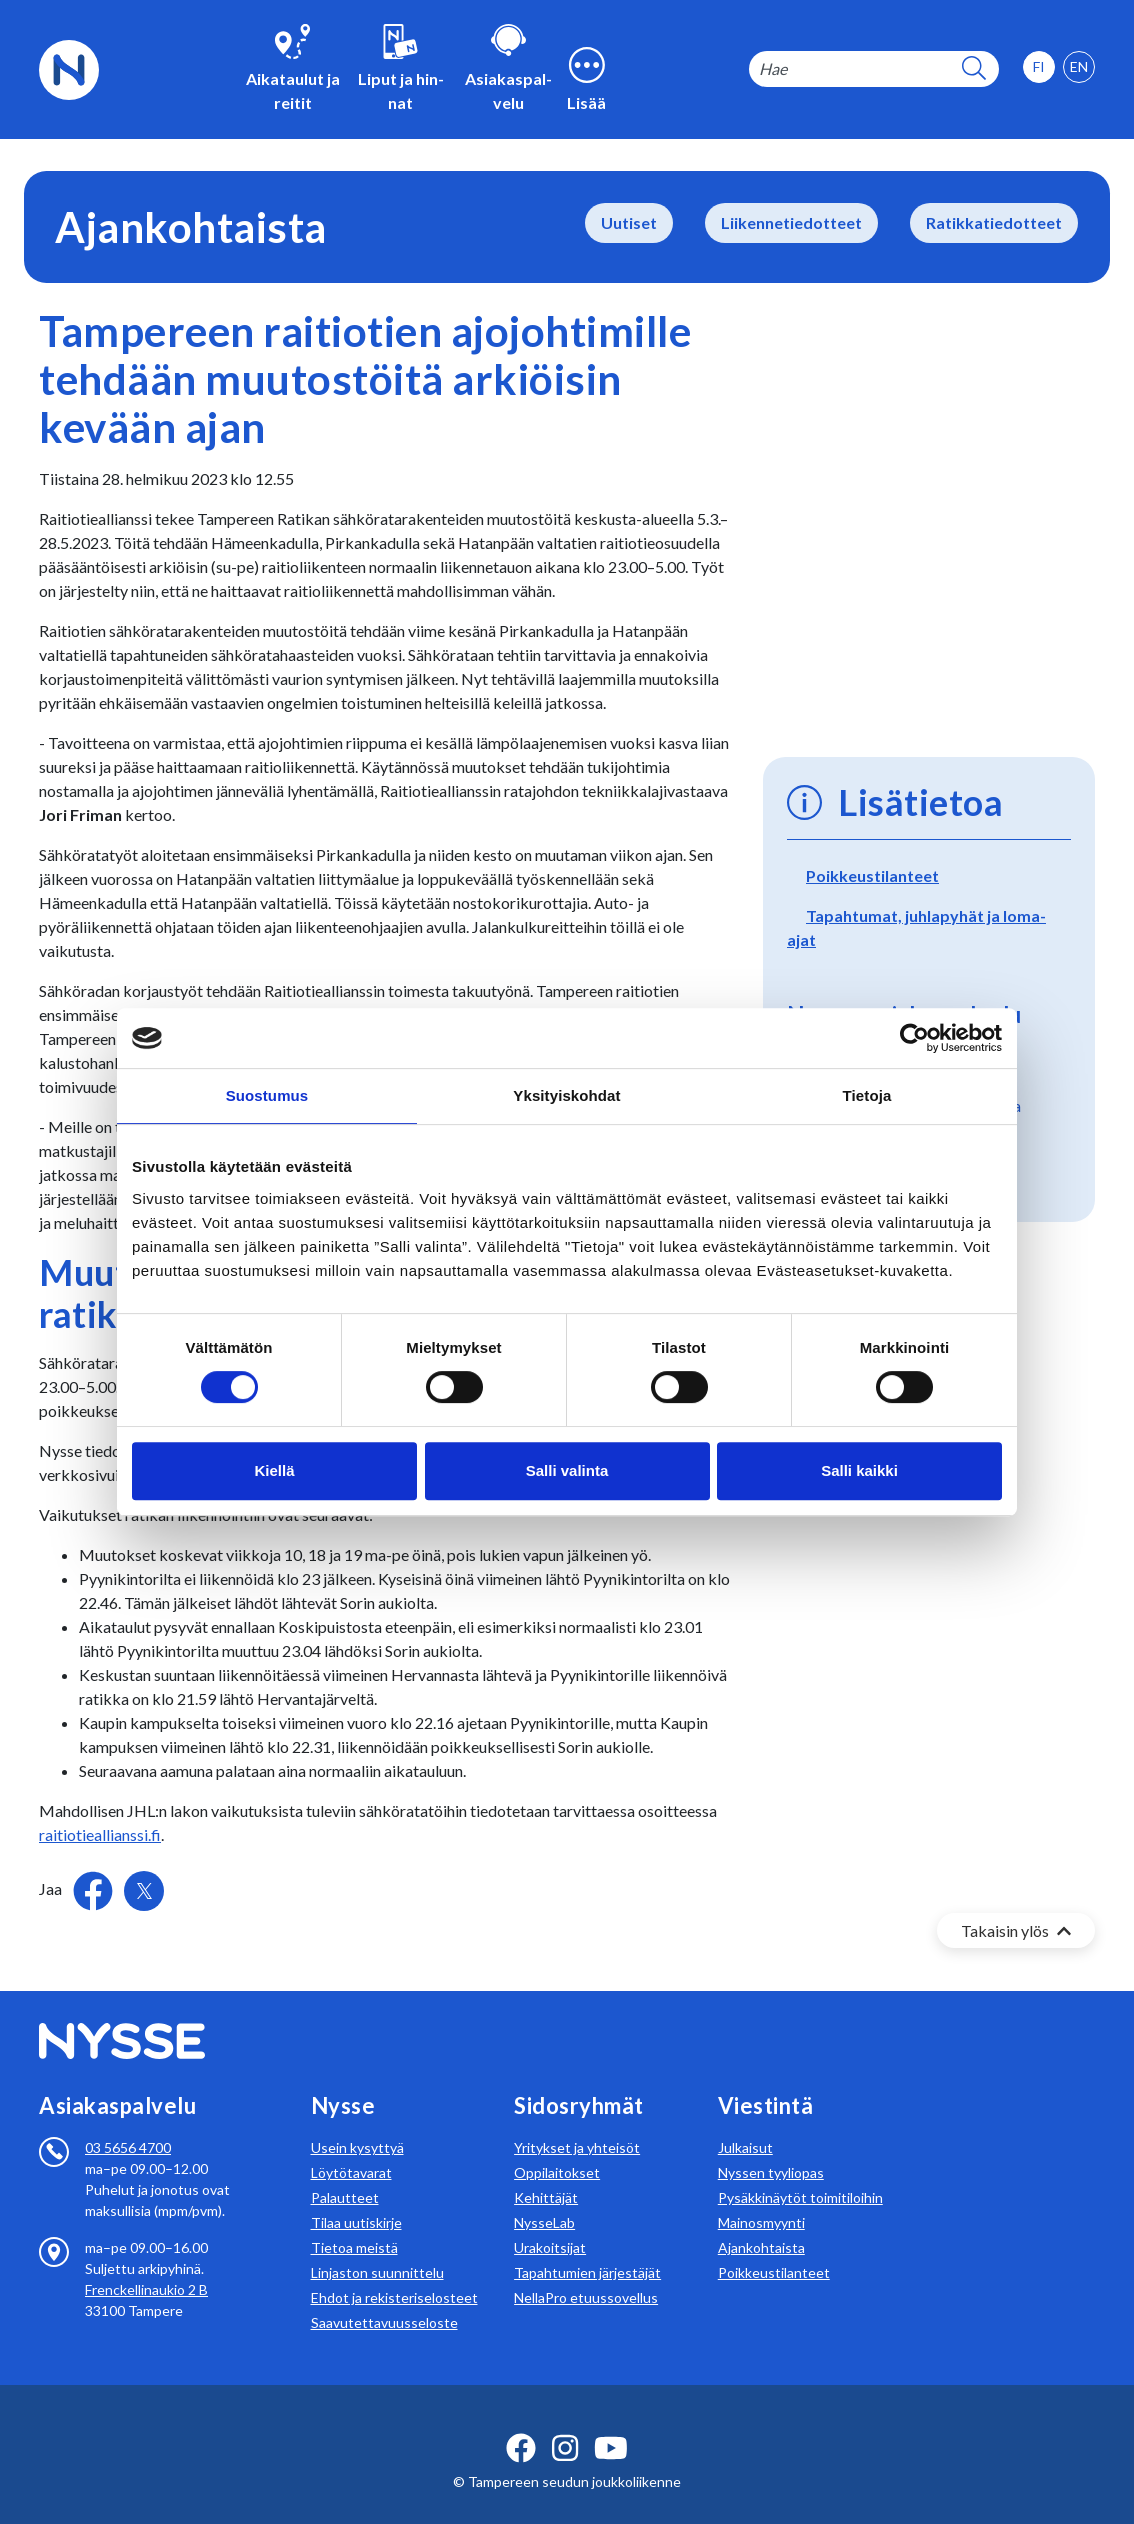 The image size is (1134, 2524). I want to click on Tietoa meistä, so click(354, 2223).